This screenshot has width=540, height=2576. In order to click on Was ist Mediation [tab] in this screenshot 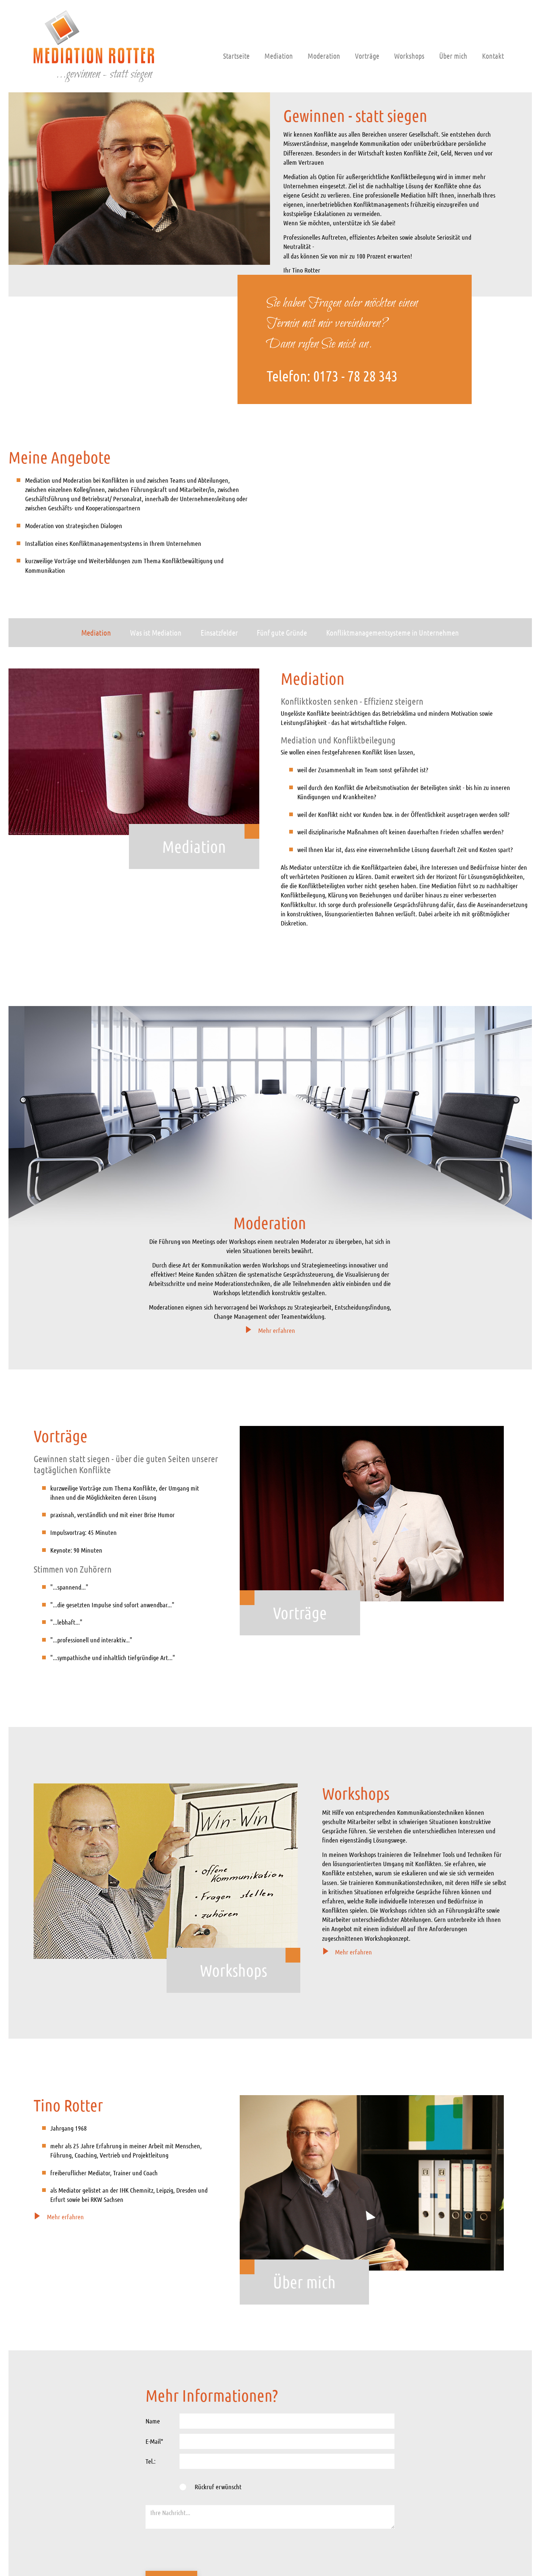, I will do `click(155, 632)`.